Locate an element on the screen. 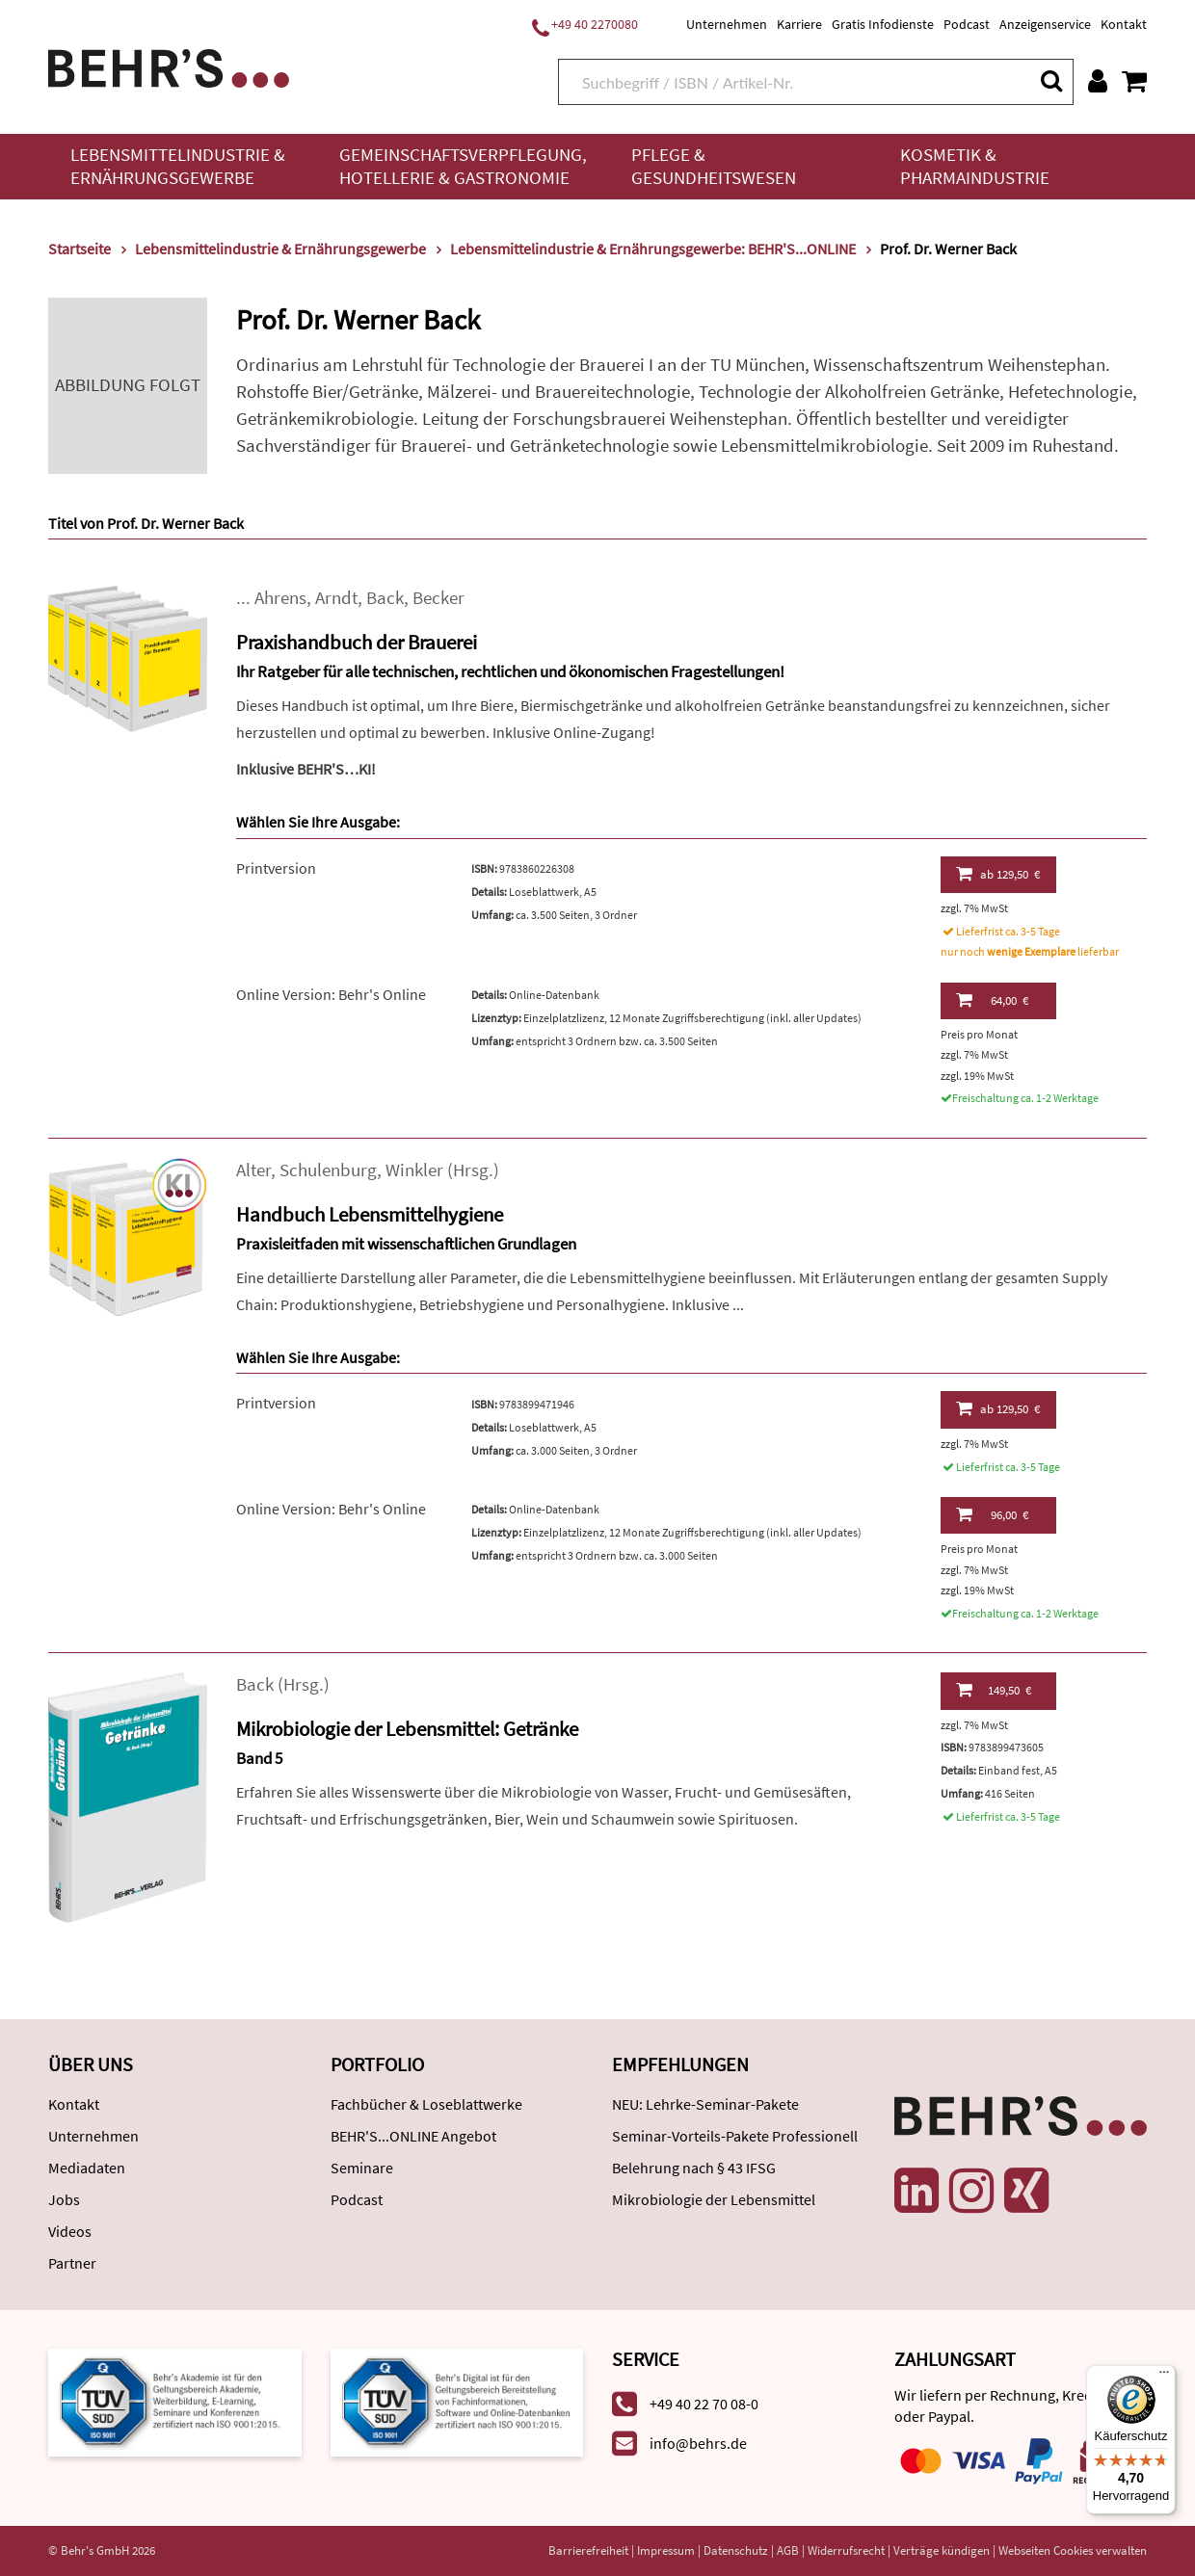 The width and height of the screenshot is (1195, 2576). info@behrs.de is located at coordinates (698, 2443).